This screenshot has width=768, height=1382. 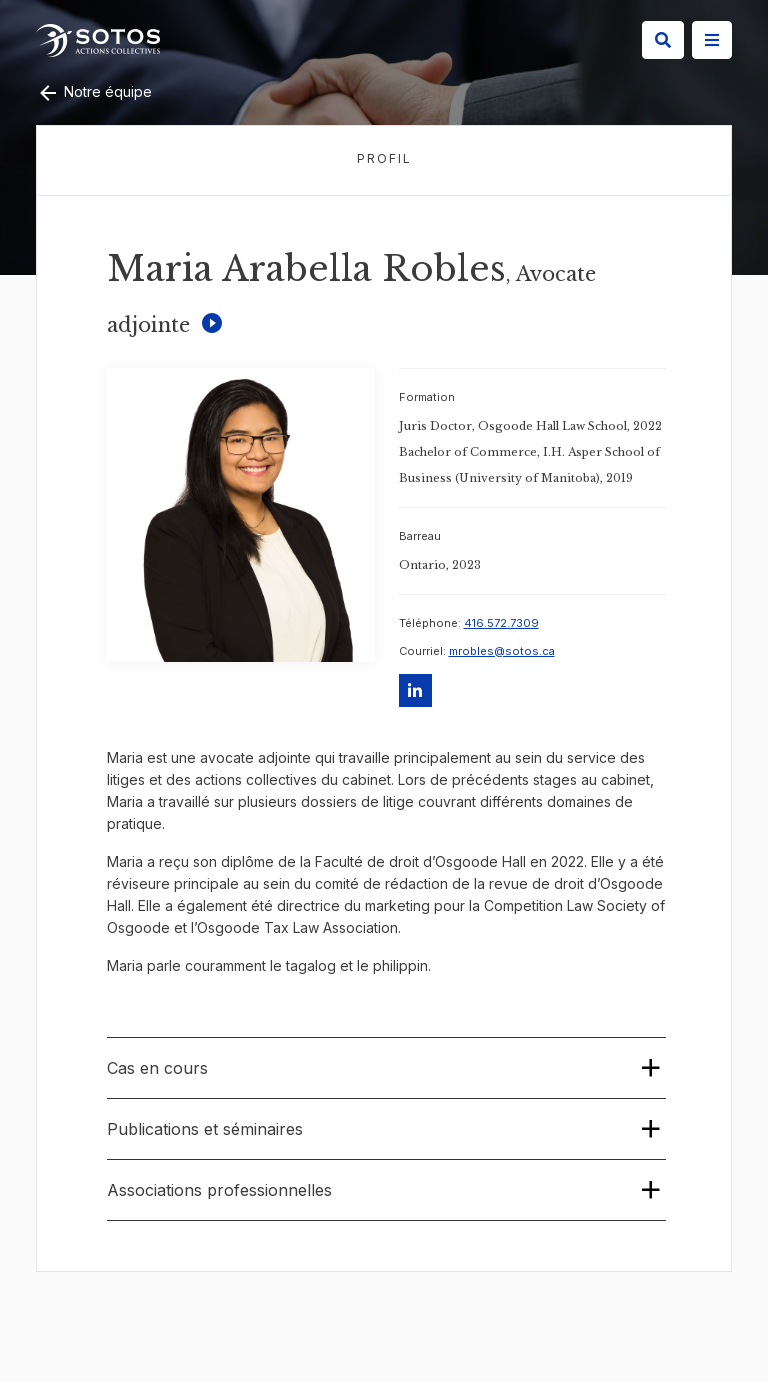 What do you see at coordinates (501, 623) in the screenshot?
I see `416.572.7309` at bounding box center [501, 623].